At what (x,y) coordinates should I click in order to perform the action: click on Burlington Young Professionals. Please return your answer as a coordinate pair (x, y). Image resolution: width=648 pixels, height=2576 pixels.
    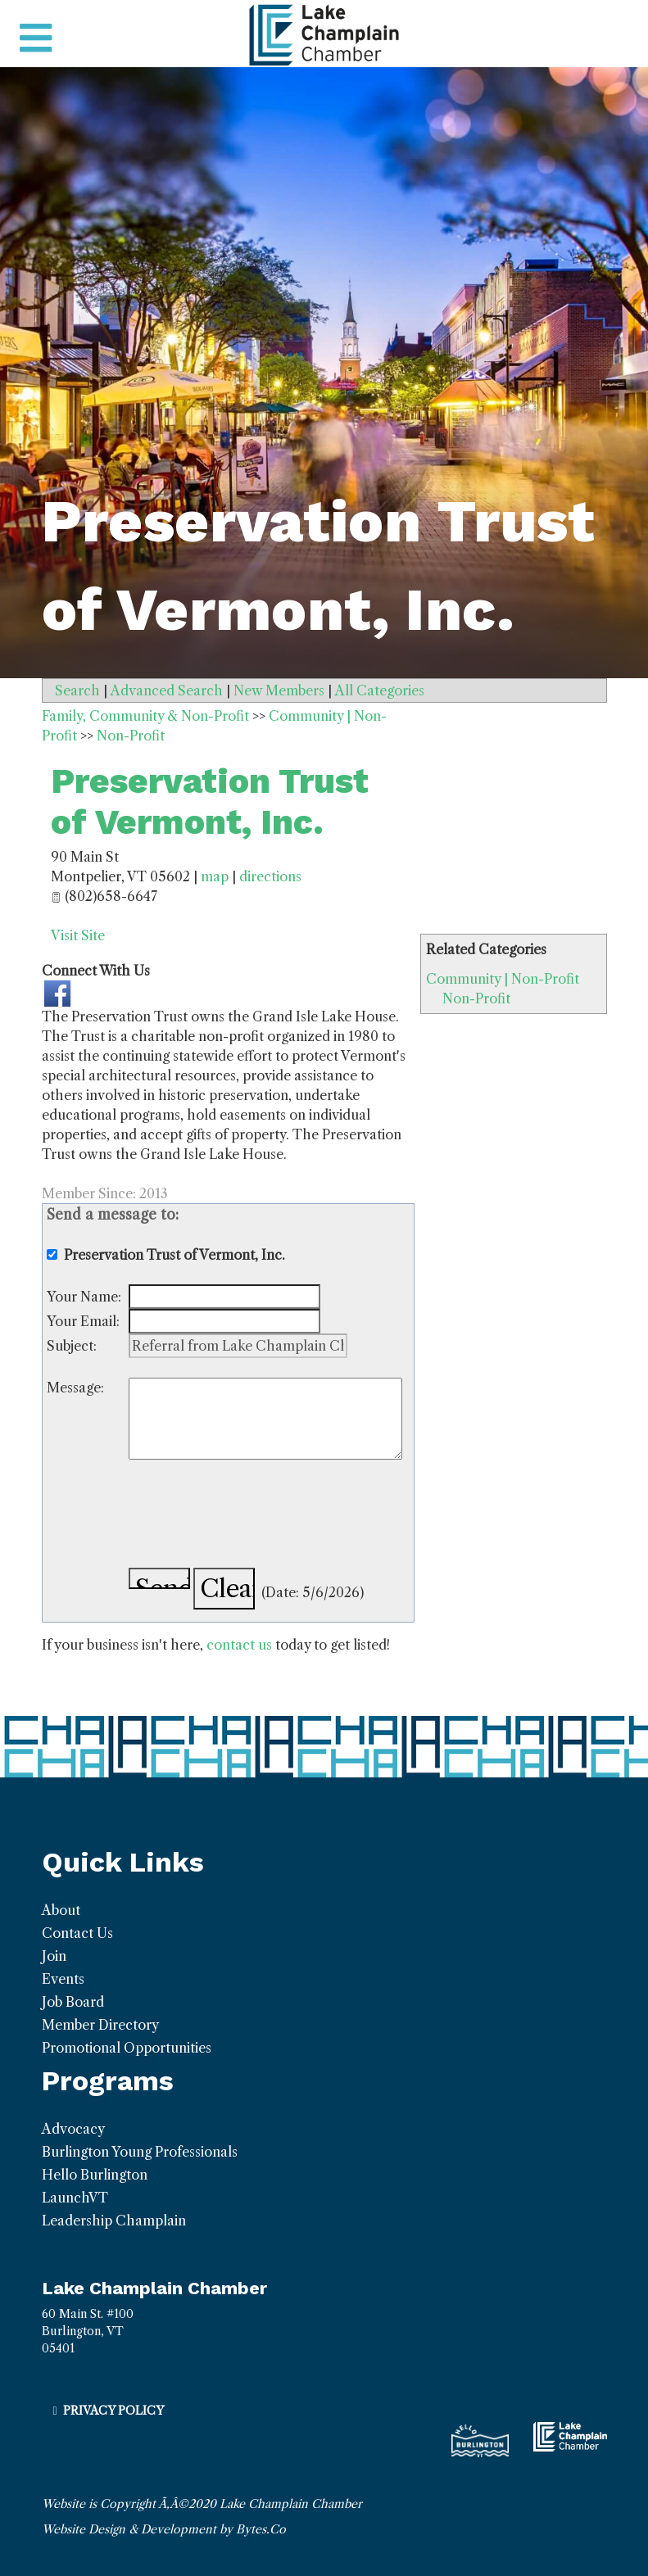
    Looking at the image, I should click on (140, 2152).